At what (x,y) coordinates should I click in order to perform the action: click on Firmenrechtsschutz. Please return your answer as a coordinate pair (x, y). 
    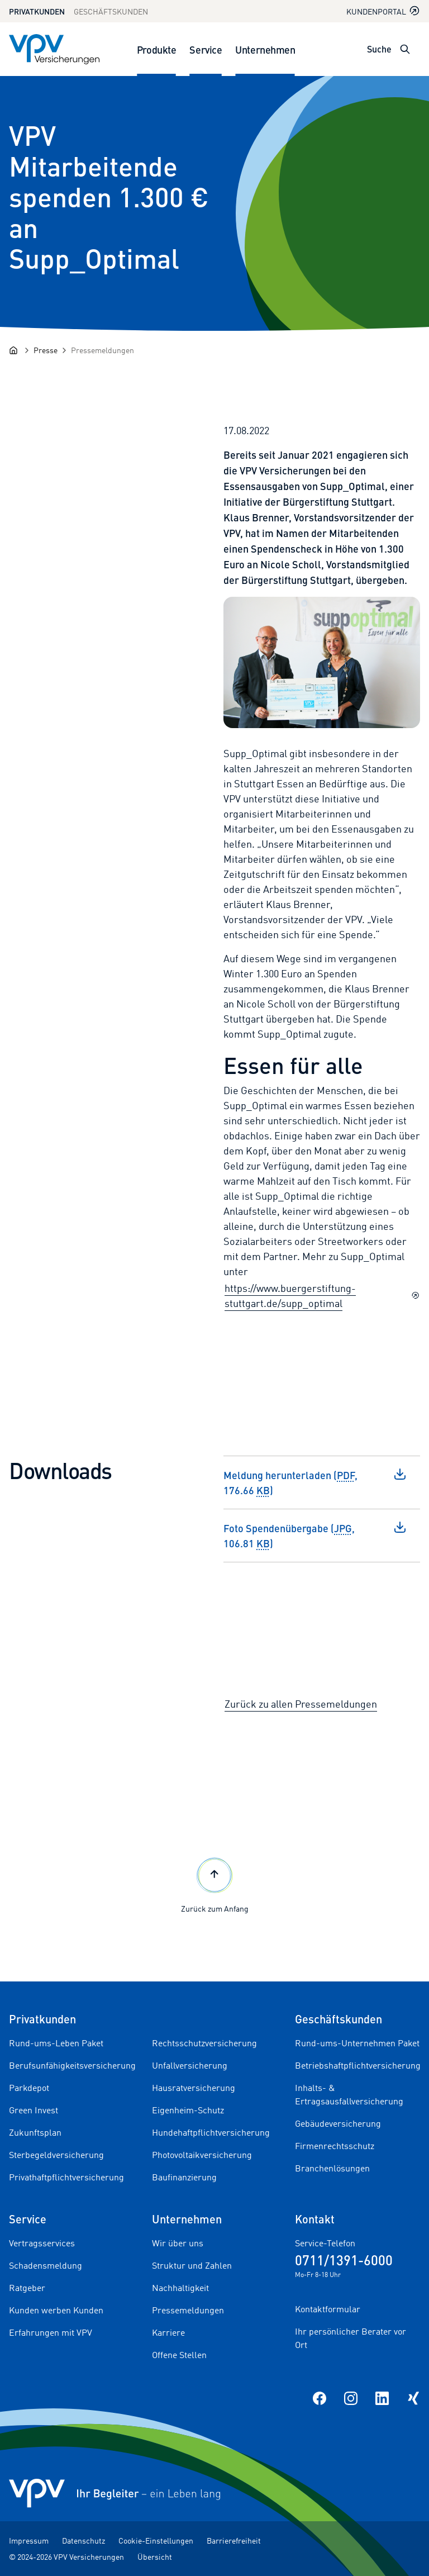
    Looking at the image, I should click on (334, 2145).